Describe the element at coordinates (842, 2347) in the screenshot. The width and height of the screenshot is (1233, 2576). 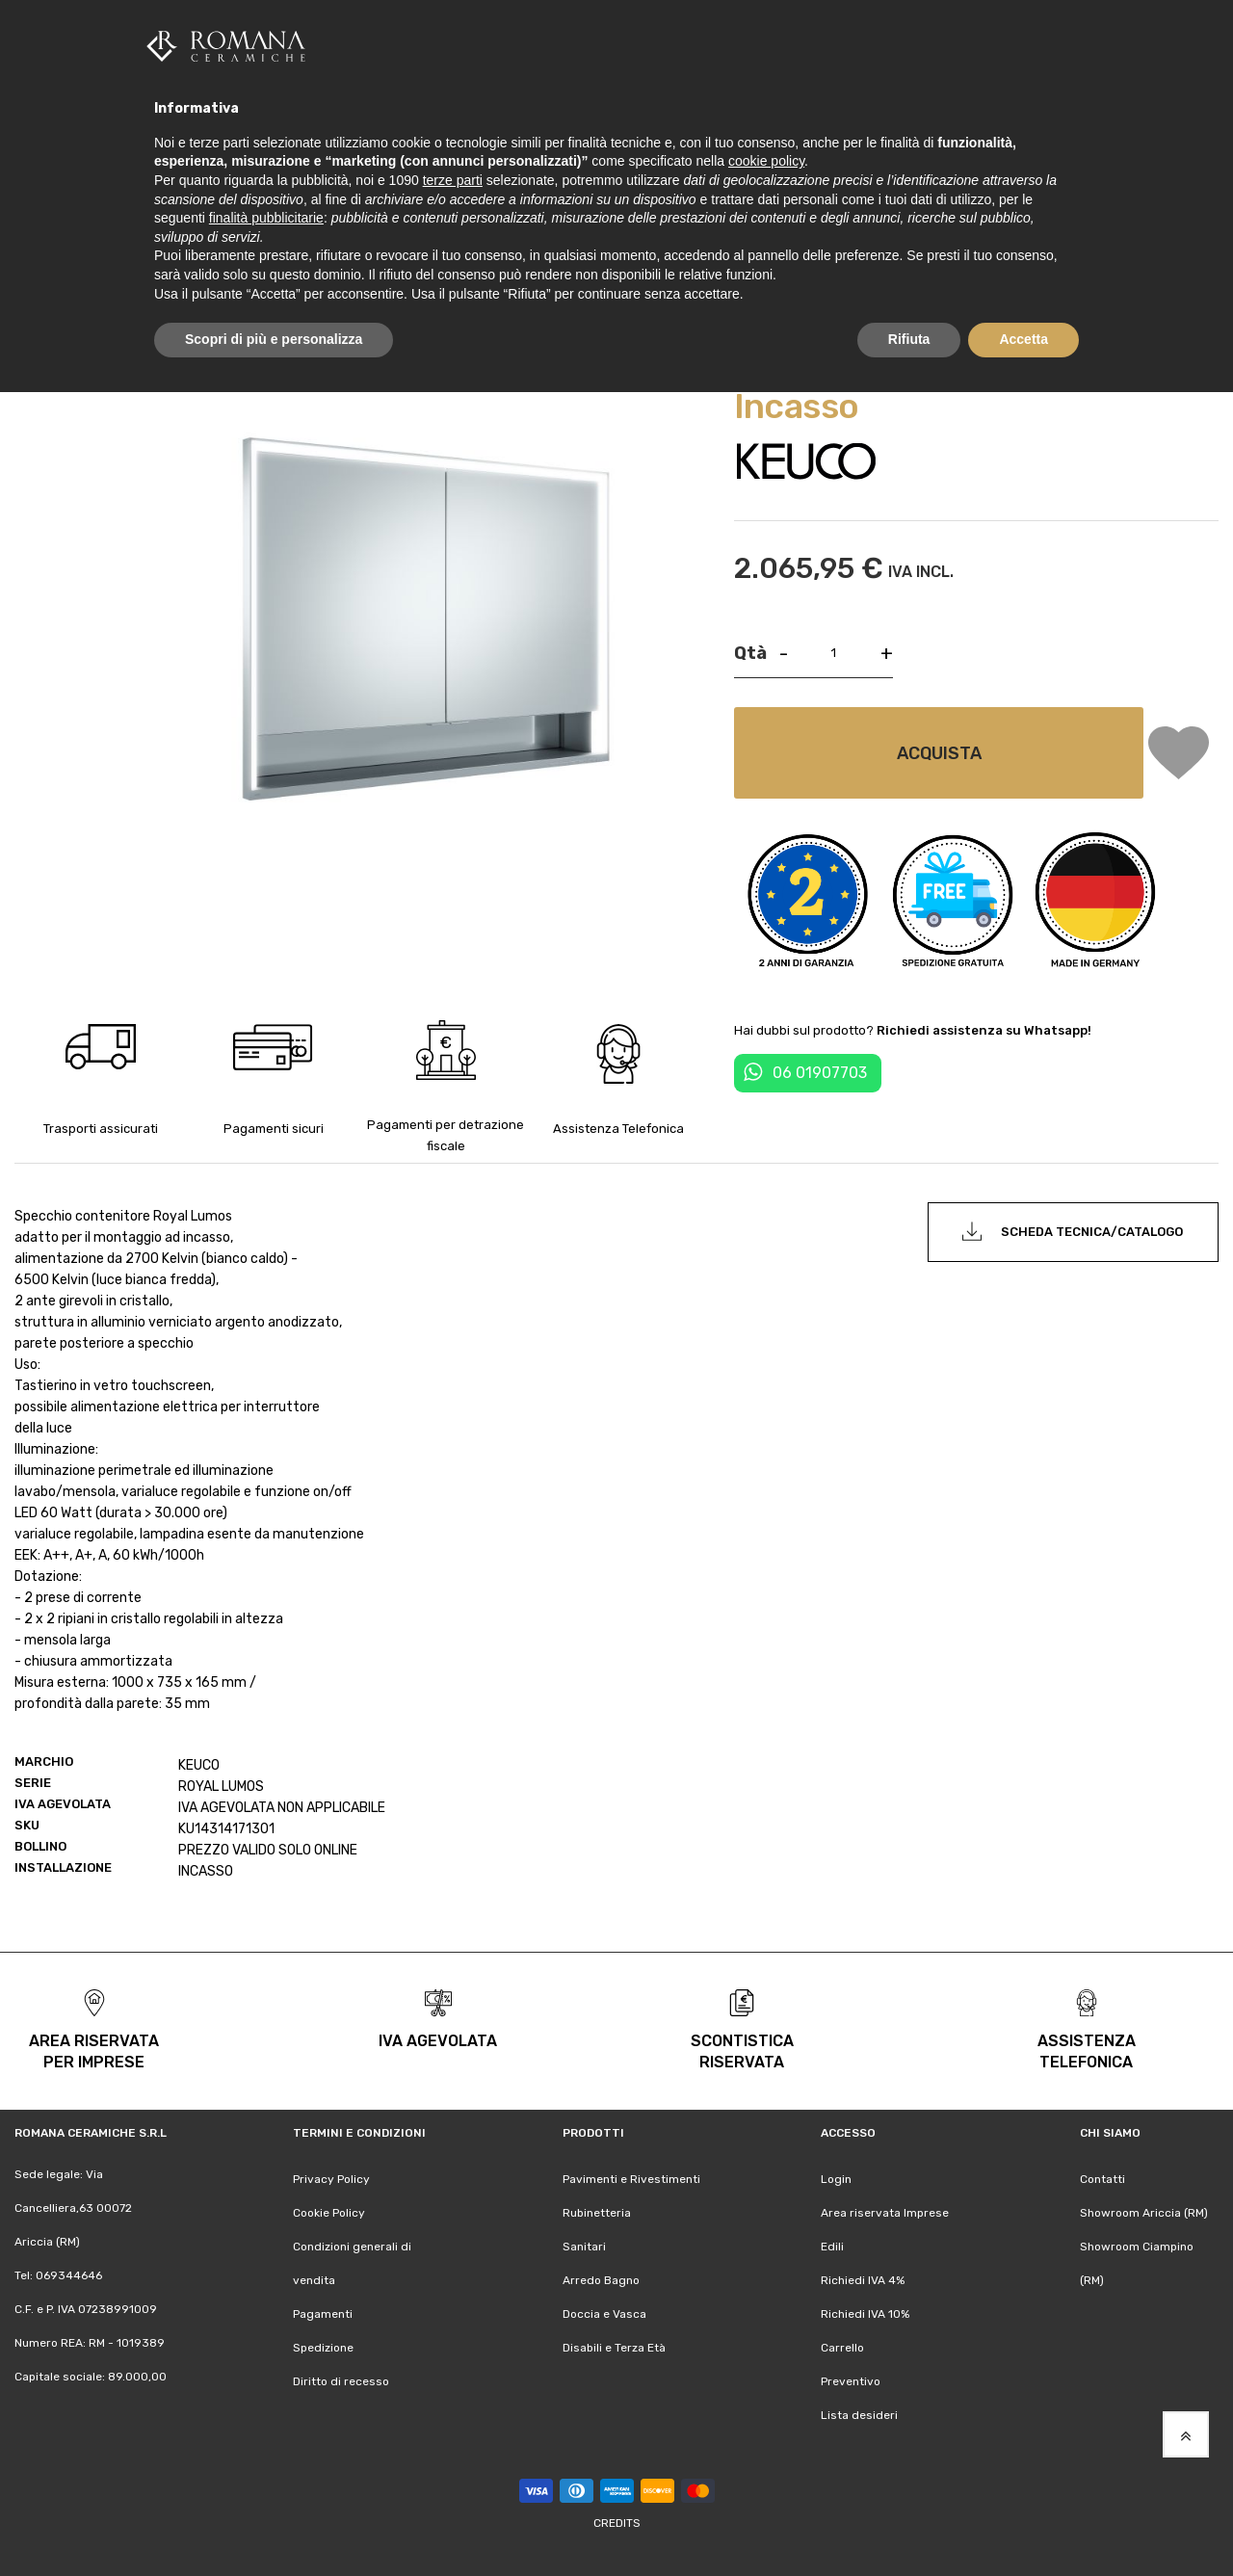
I see `Carrello` at that location.